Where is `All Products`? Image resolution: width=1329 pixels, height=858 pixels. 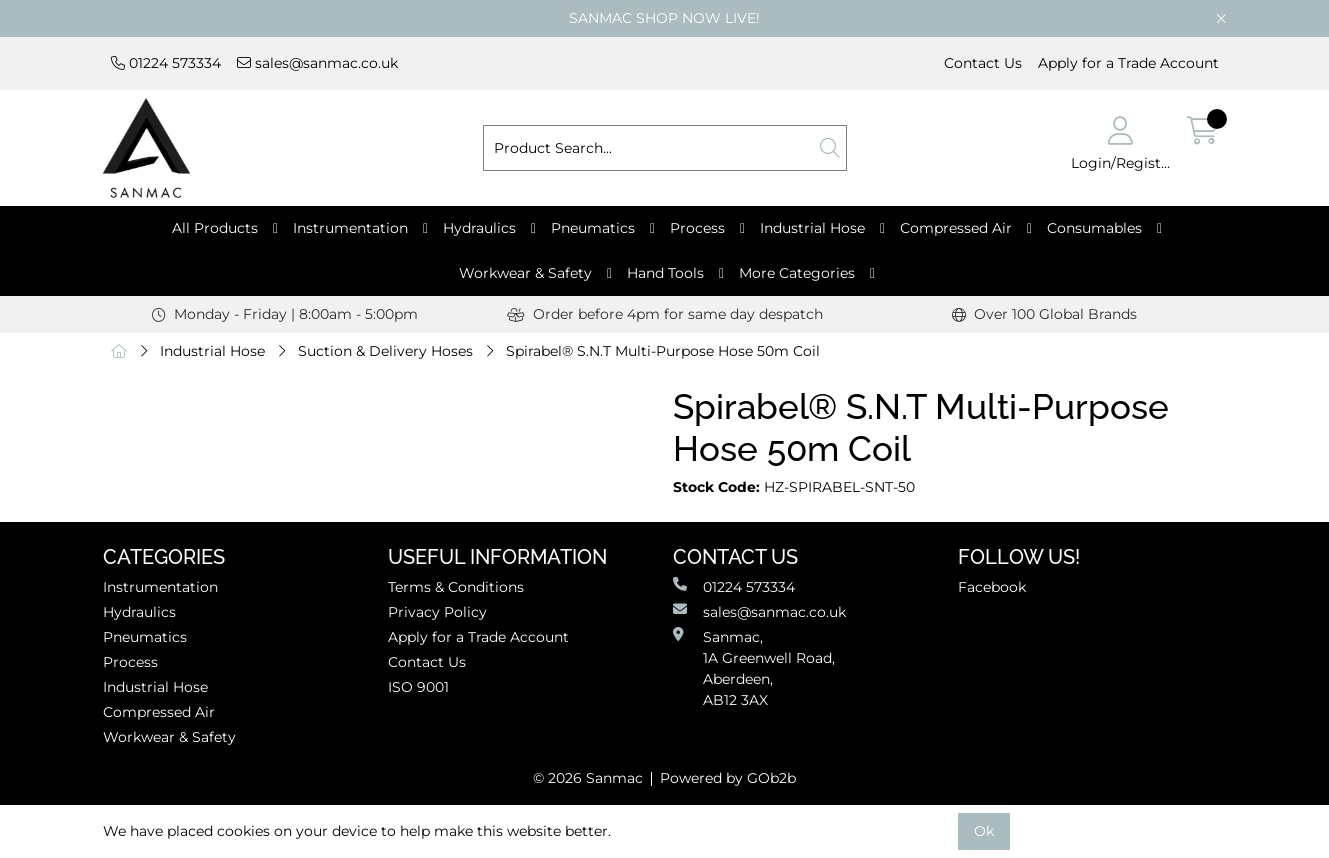 All Products is located at coordinates (215, 228).